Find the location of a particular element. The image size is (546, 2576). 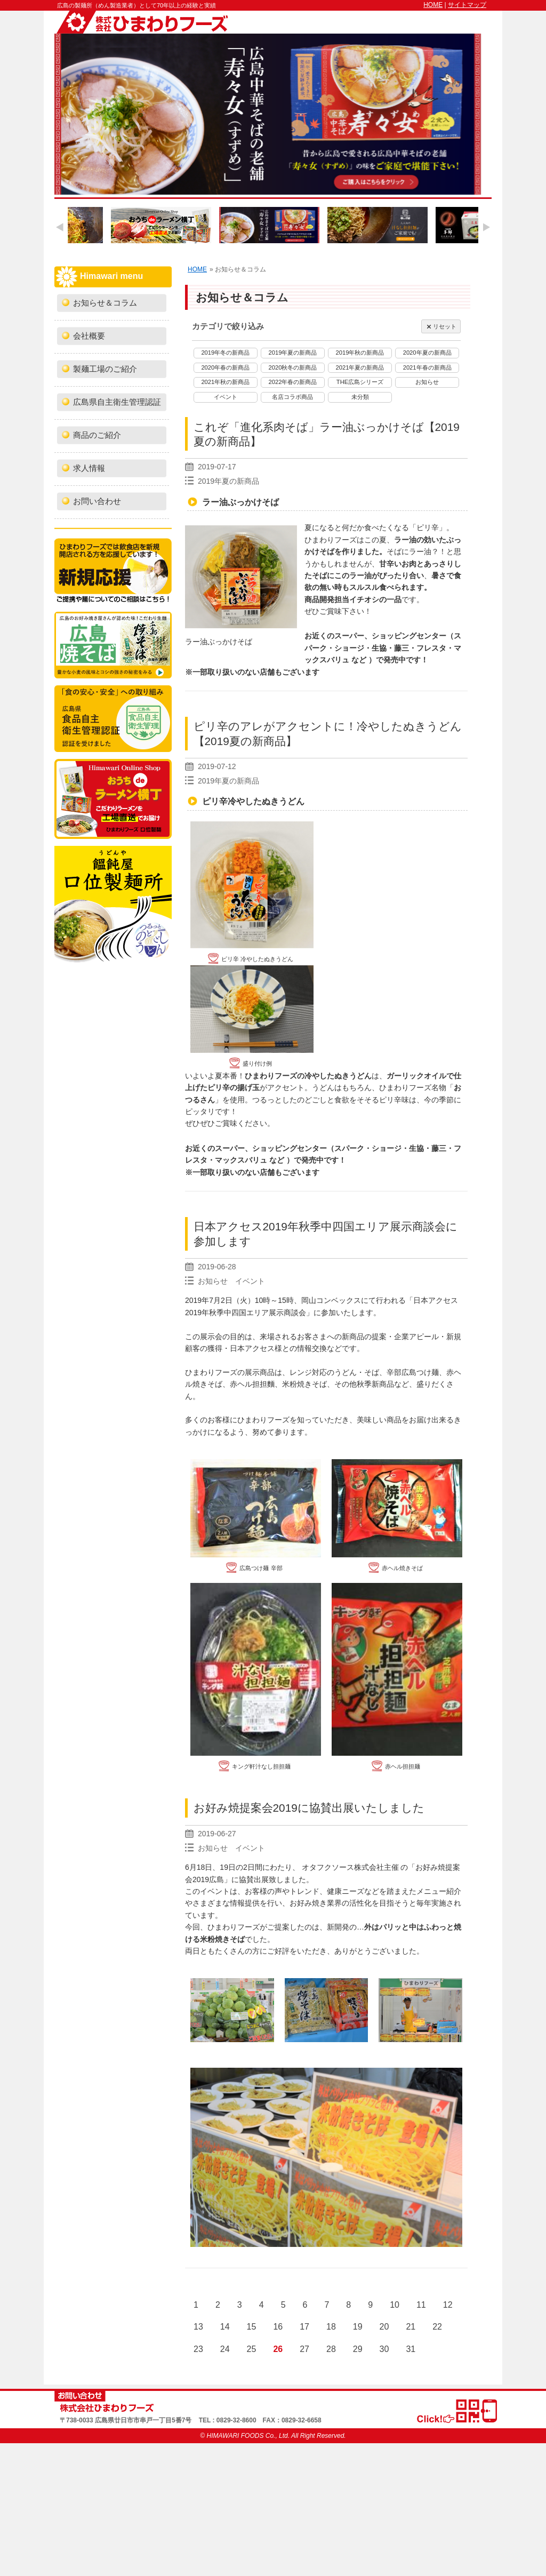

28 is located at coordinates (331, 2349).